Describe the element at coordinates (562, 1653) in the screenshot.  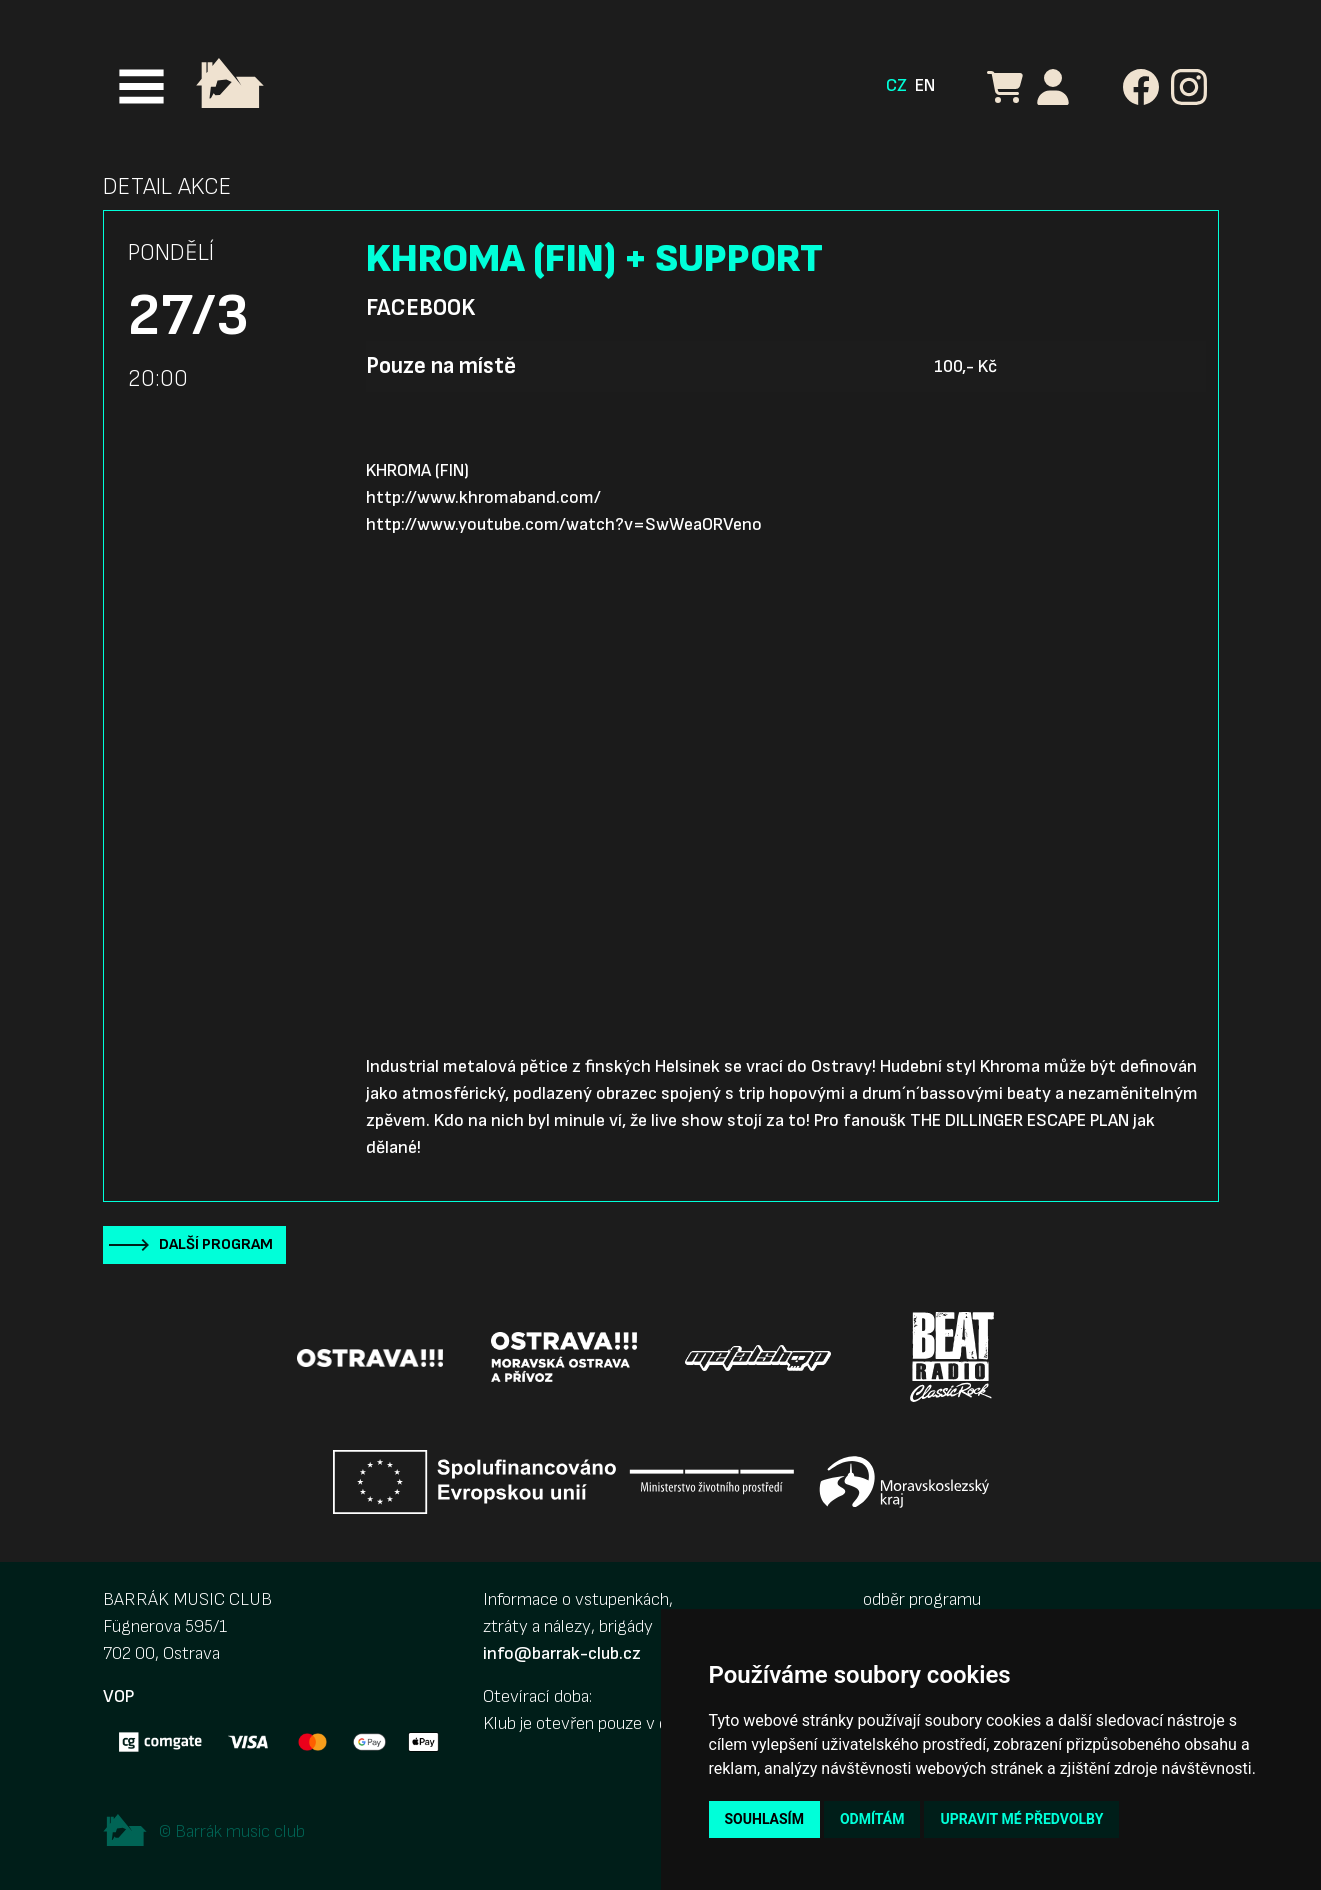
I see `info@barrak-club.cz` at that location.